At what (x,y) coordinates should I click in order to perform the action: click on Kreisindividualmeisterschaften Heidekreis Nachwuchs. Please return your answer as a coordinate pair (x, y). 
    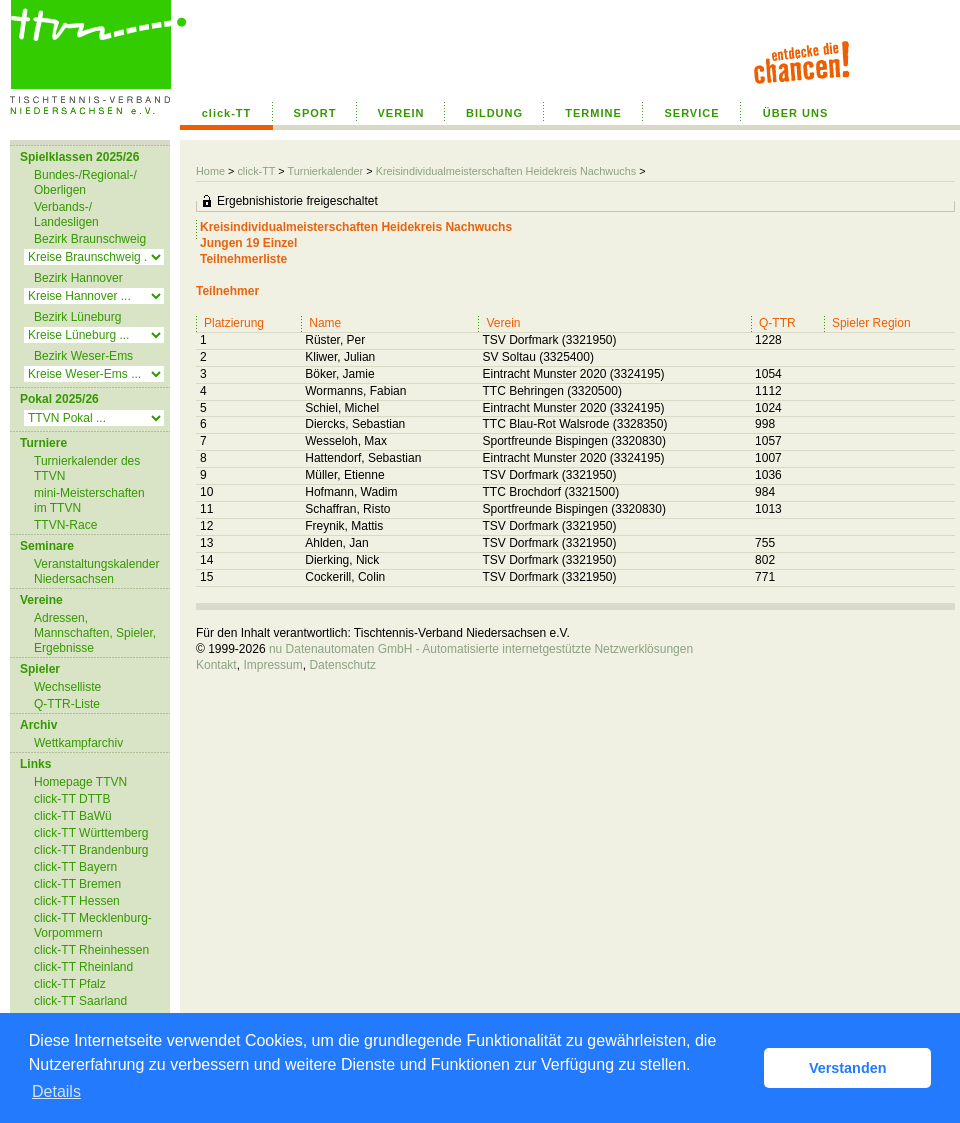
    Looking at the image, I should click on (506, 171).